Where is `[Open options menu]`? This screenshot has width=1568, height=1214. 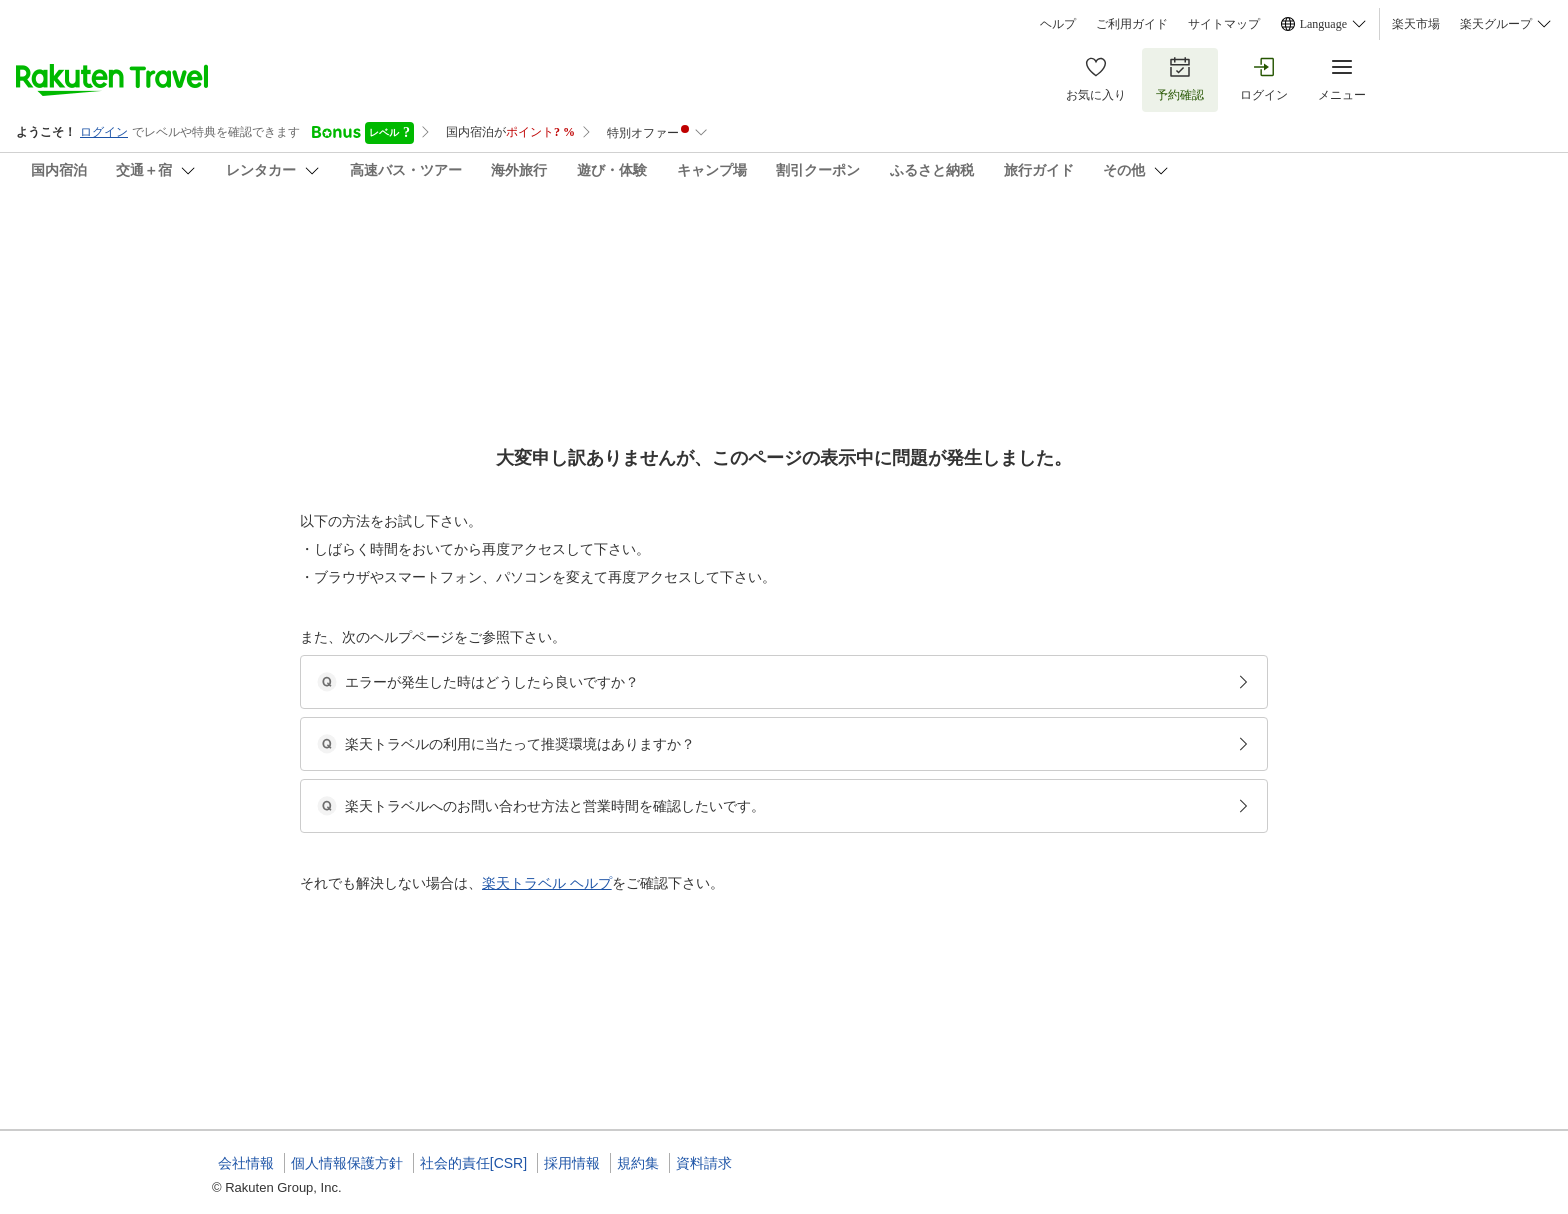
[Open options menu] is located at coordinates (308, 633).